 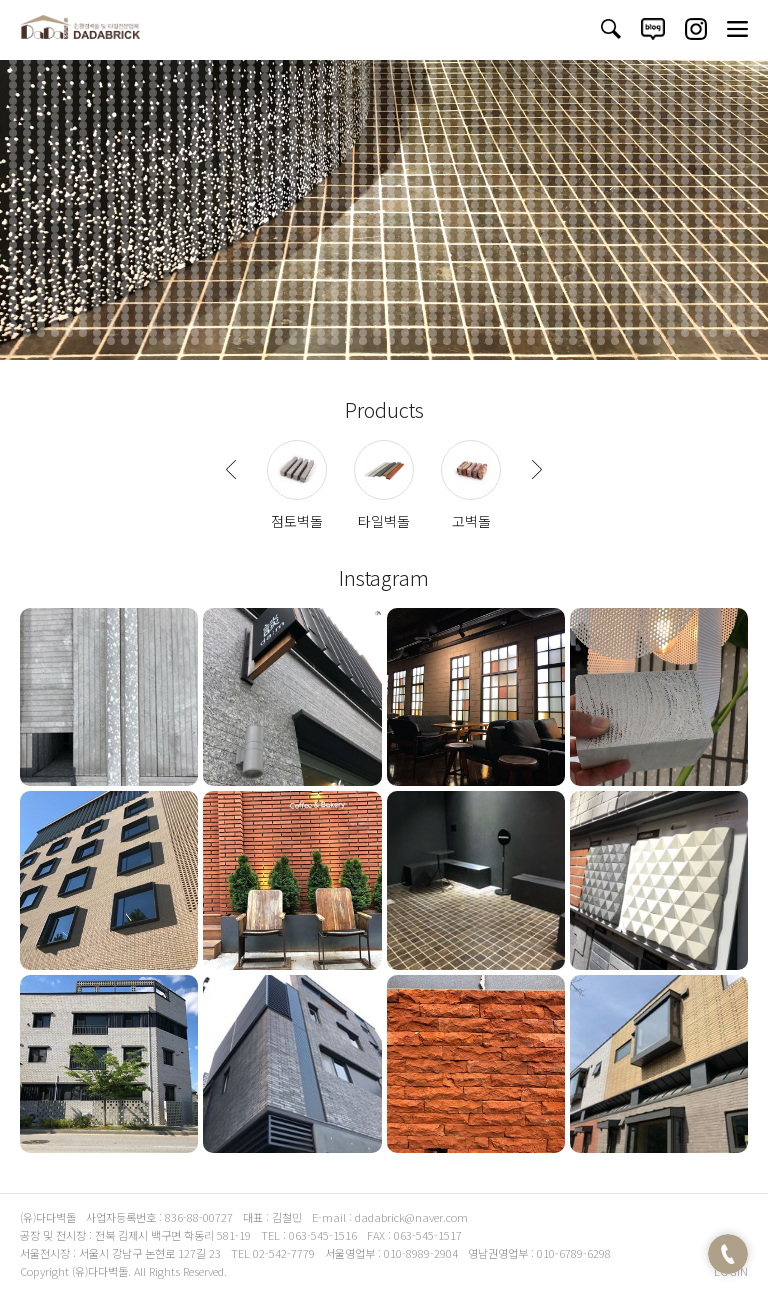 What do you see at coordinates (727, 269) in the screenshot?
I see `1779` at bounding box center [727, 269].